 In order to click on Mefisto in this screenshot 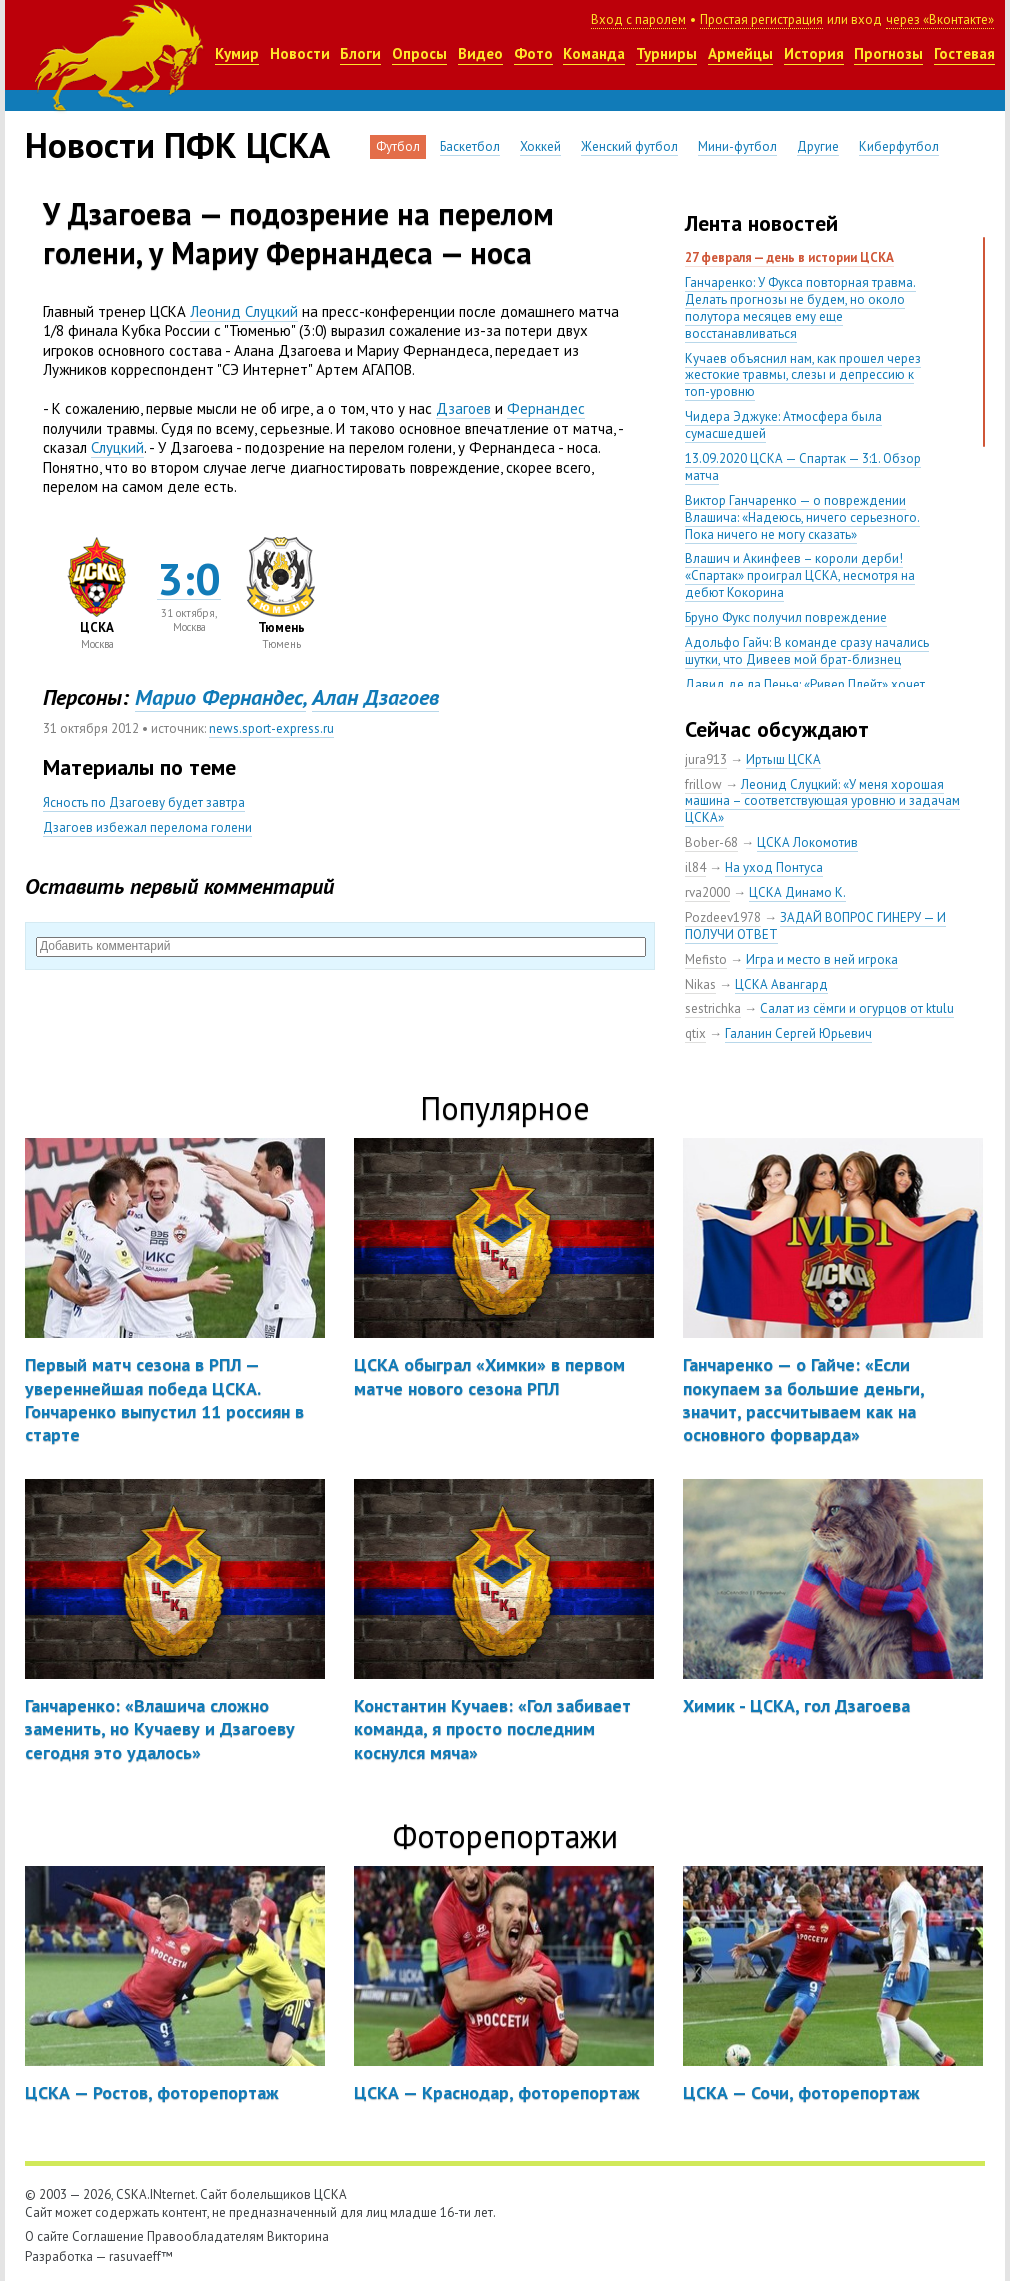, I will do `click(706, 959)`.